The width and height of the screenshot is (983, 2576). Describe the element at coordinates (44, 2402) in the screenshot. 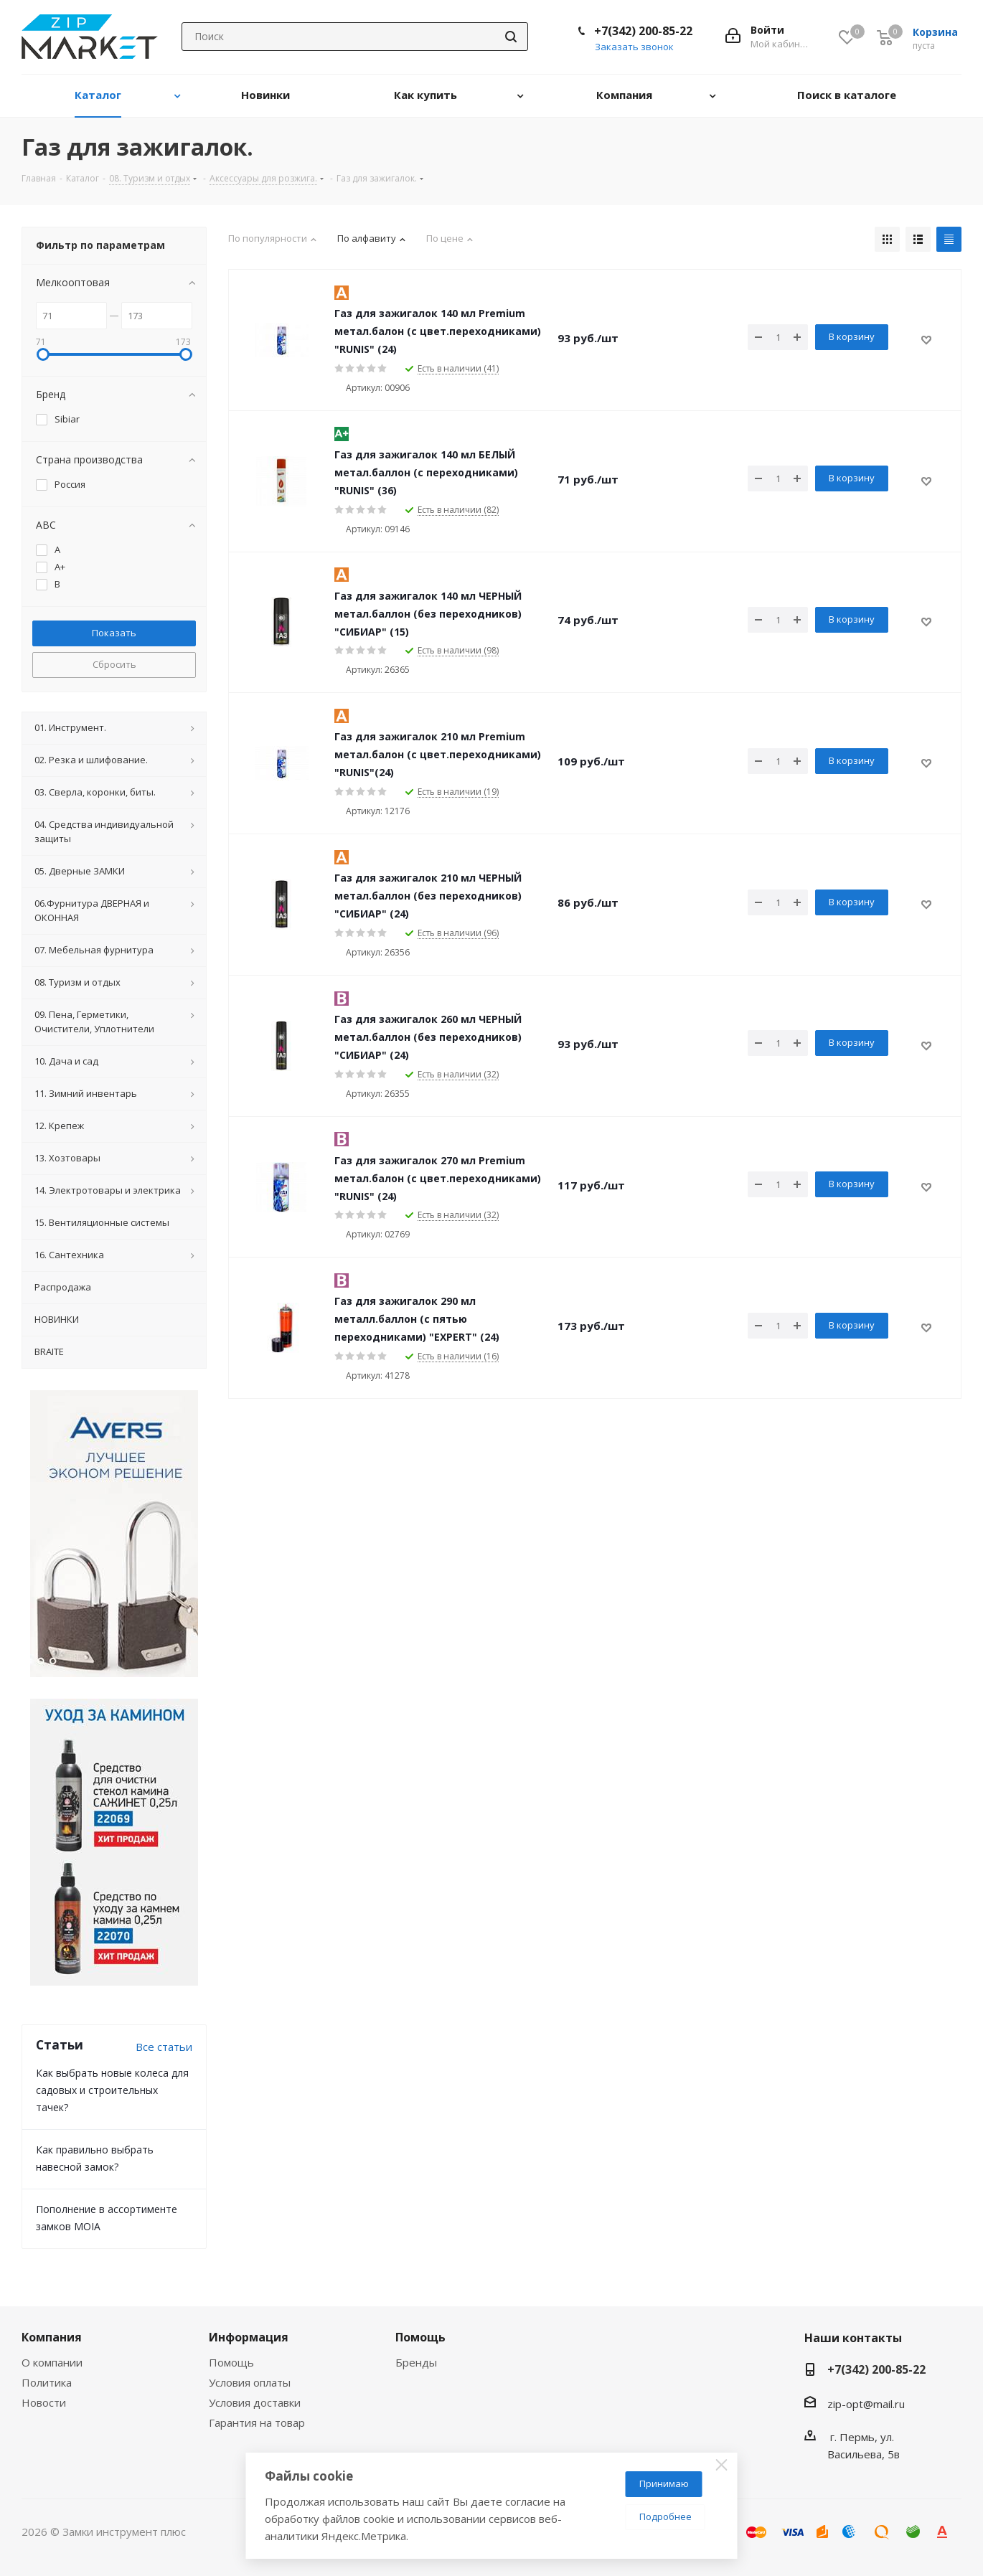

I see `Новости` at that location.